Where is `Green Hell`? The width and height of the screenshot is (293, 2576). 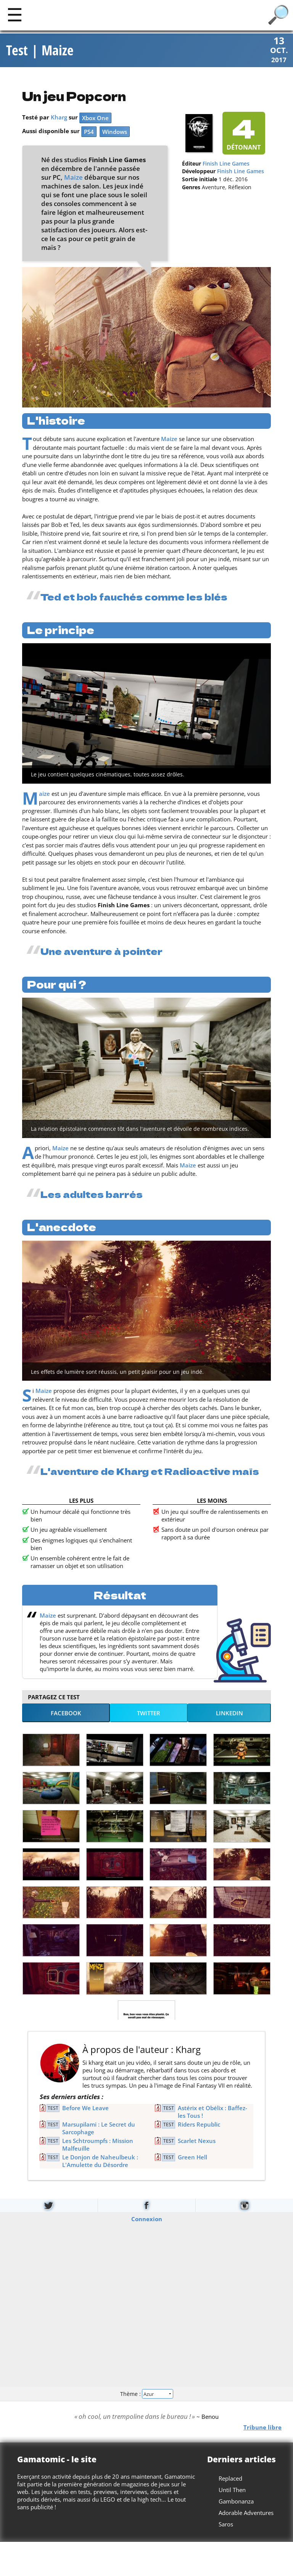 Green Hell is located at coordinates (192, 2158).